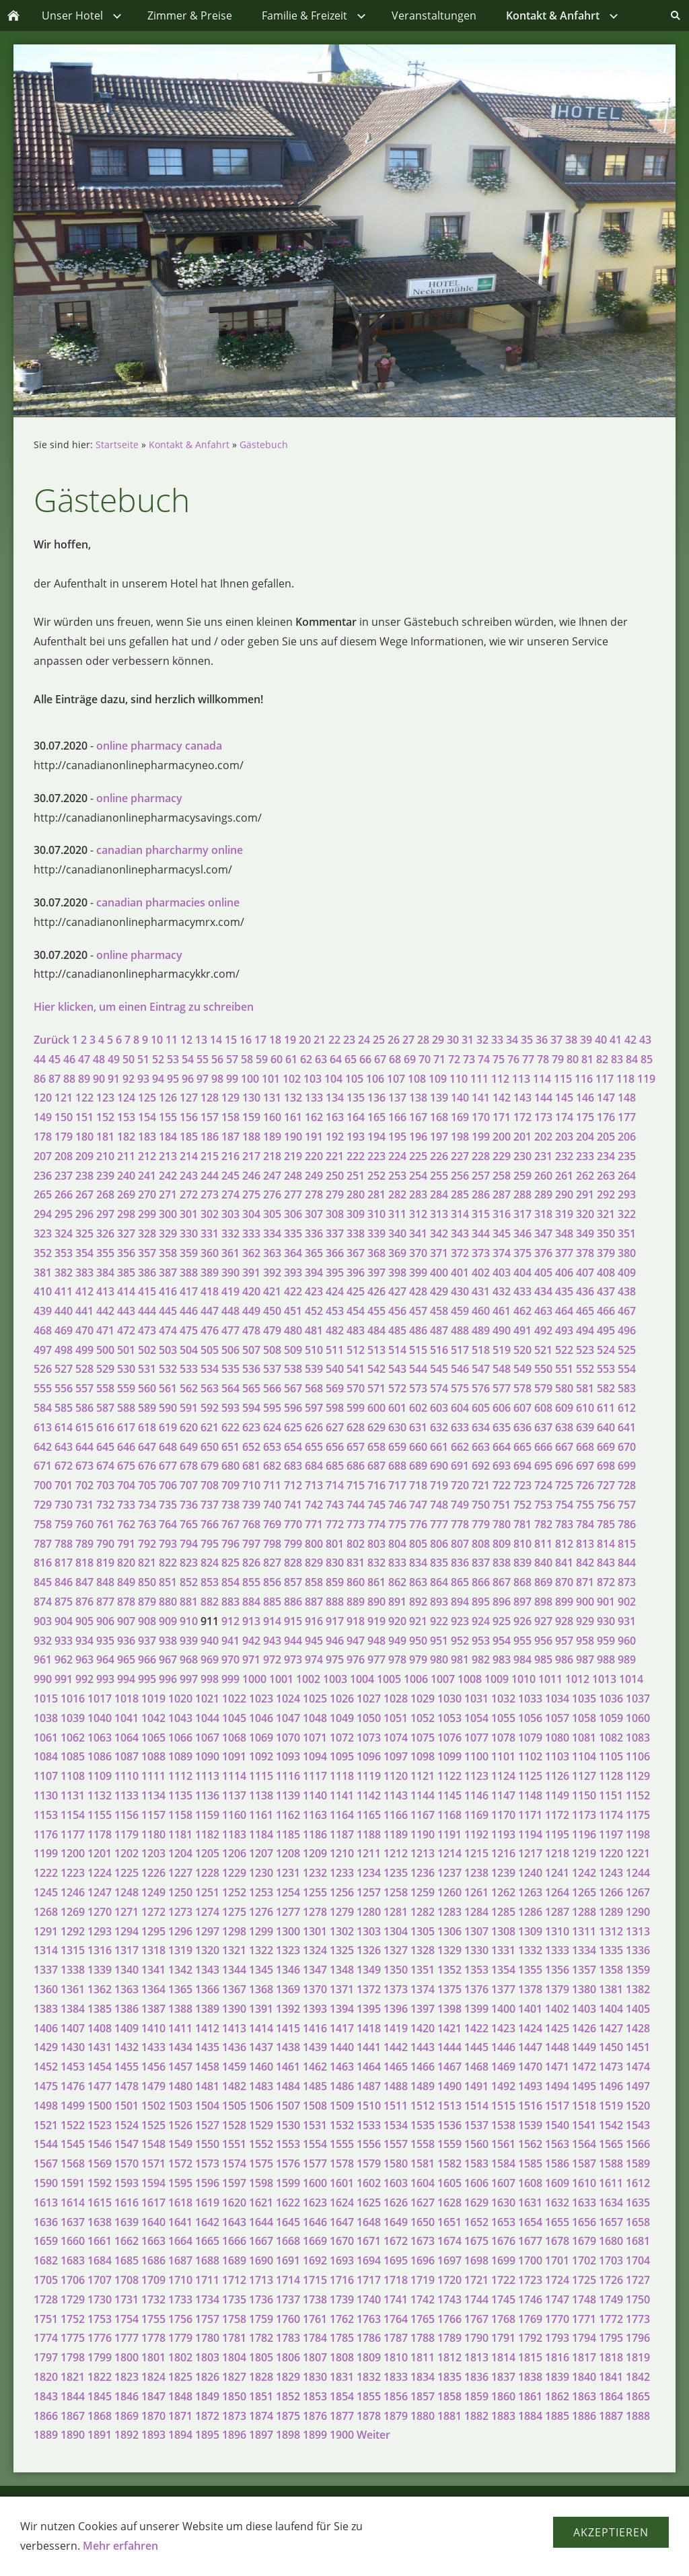 The width and height of the screenshot is (689, 2576). Describe the element at coordinates (606, 1388) in the screenshot. I see `582` at that location.